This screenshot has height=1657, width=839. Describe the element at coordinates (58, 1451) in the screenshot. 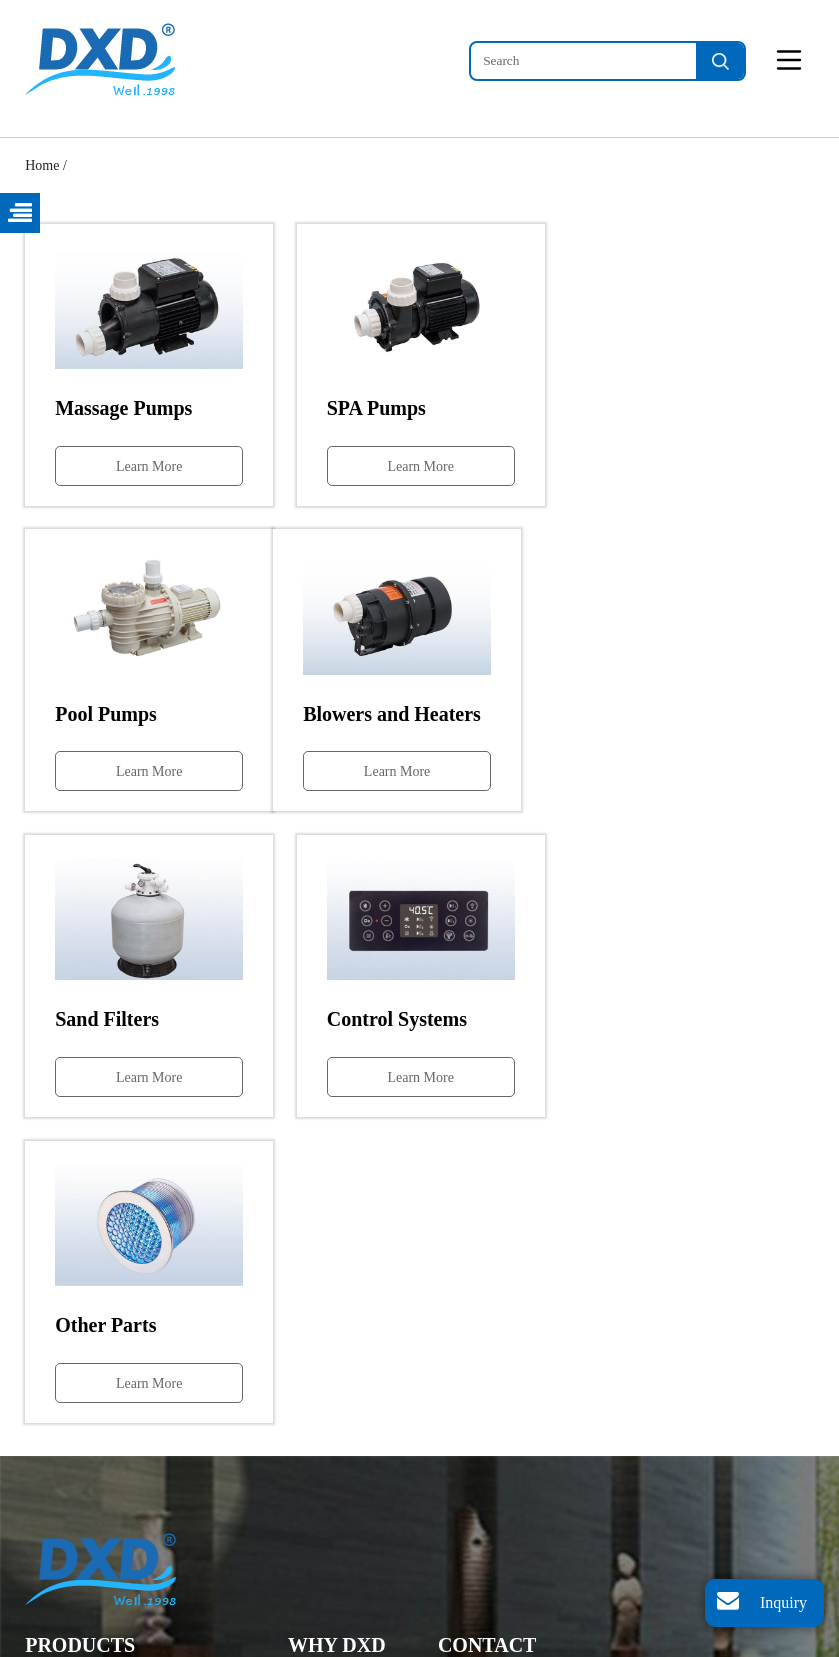

I see `Pool Pumps` at that location.